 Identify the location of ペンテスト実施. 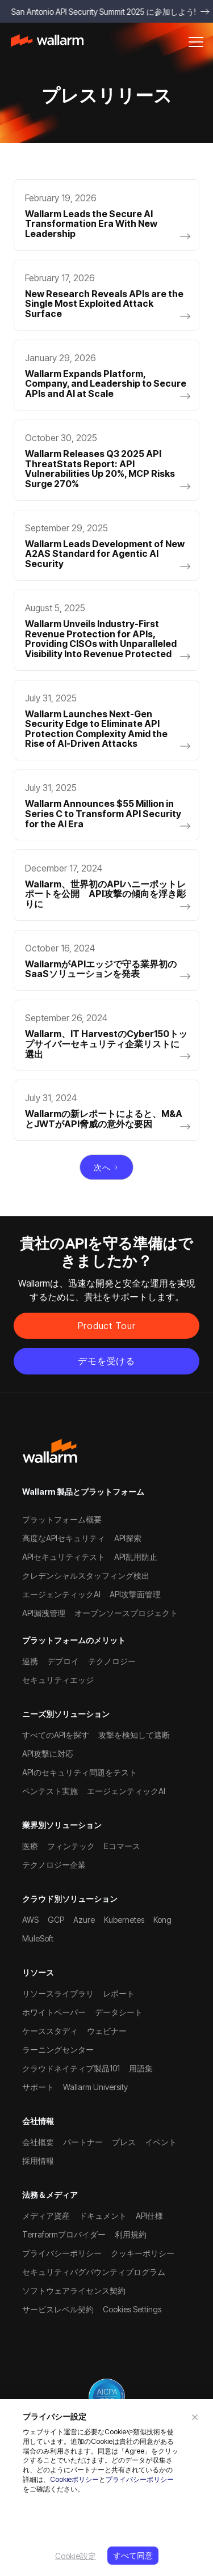
(50, 1791).